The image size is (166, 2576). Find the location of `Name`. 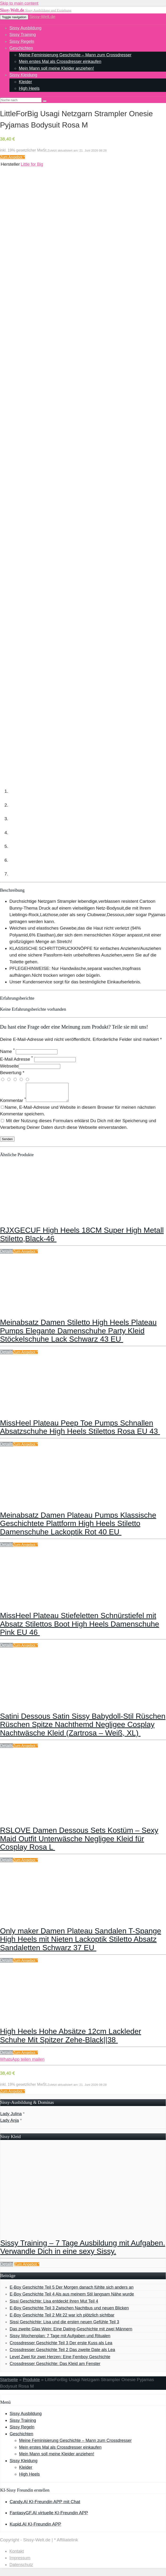

Name is located at coordinates (7, 1051).